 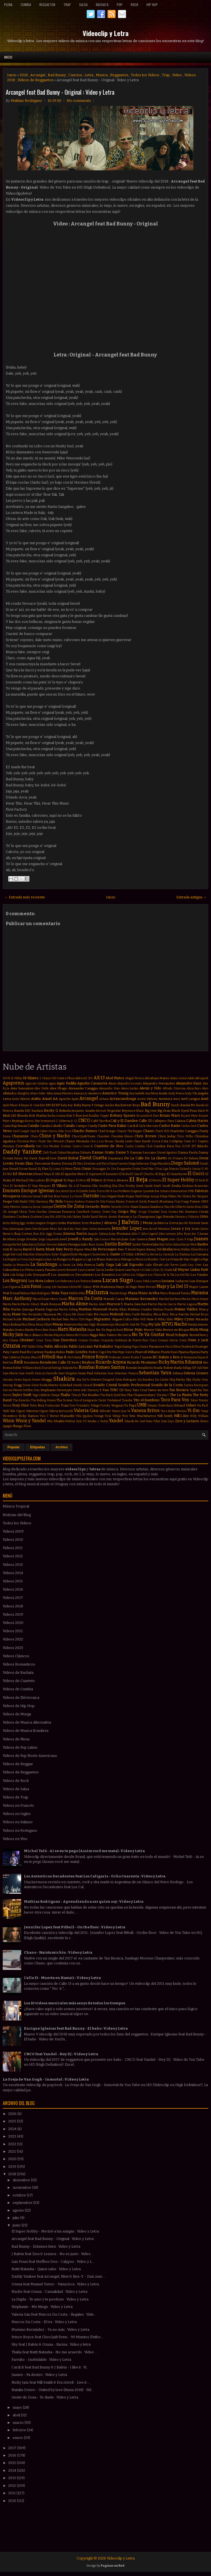 I want to click on Farruko, so click(x=91, y=1195).